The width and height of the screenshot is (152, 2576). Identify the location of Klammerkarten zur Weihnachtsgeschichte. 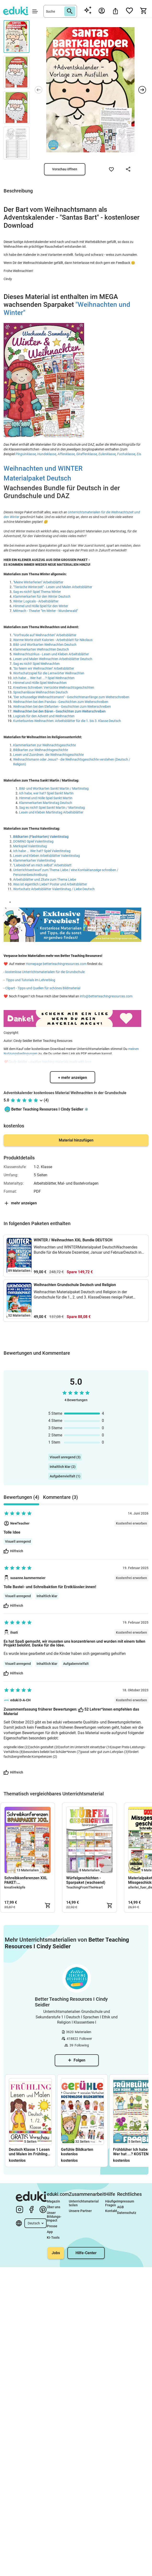
(44, 745).